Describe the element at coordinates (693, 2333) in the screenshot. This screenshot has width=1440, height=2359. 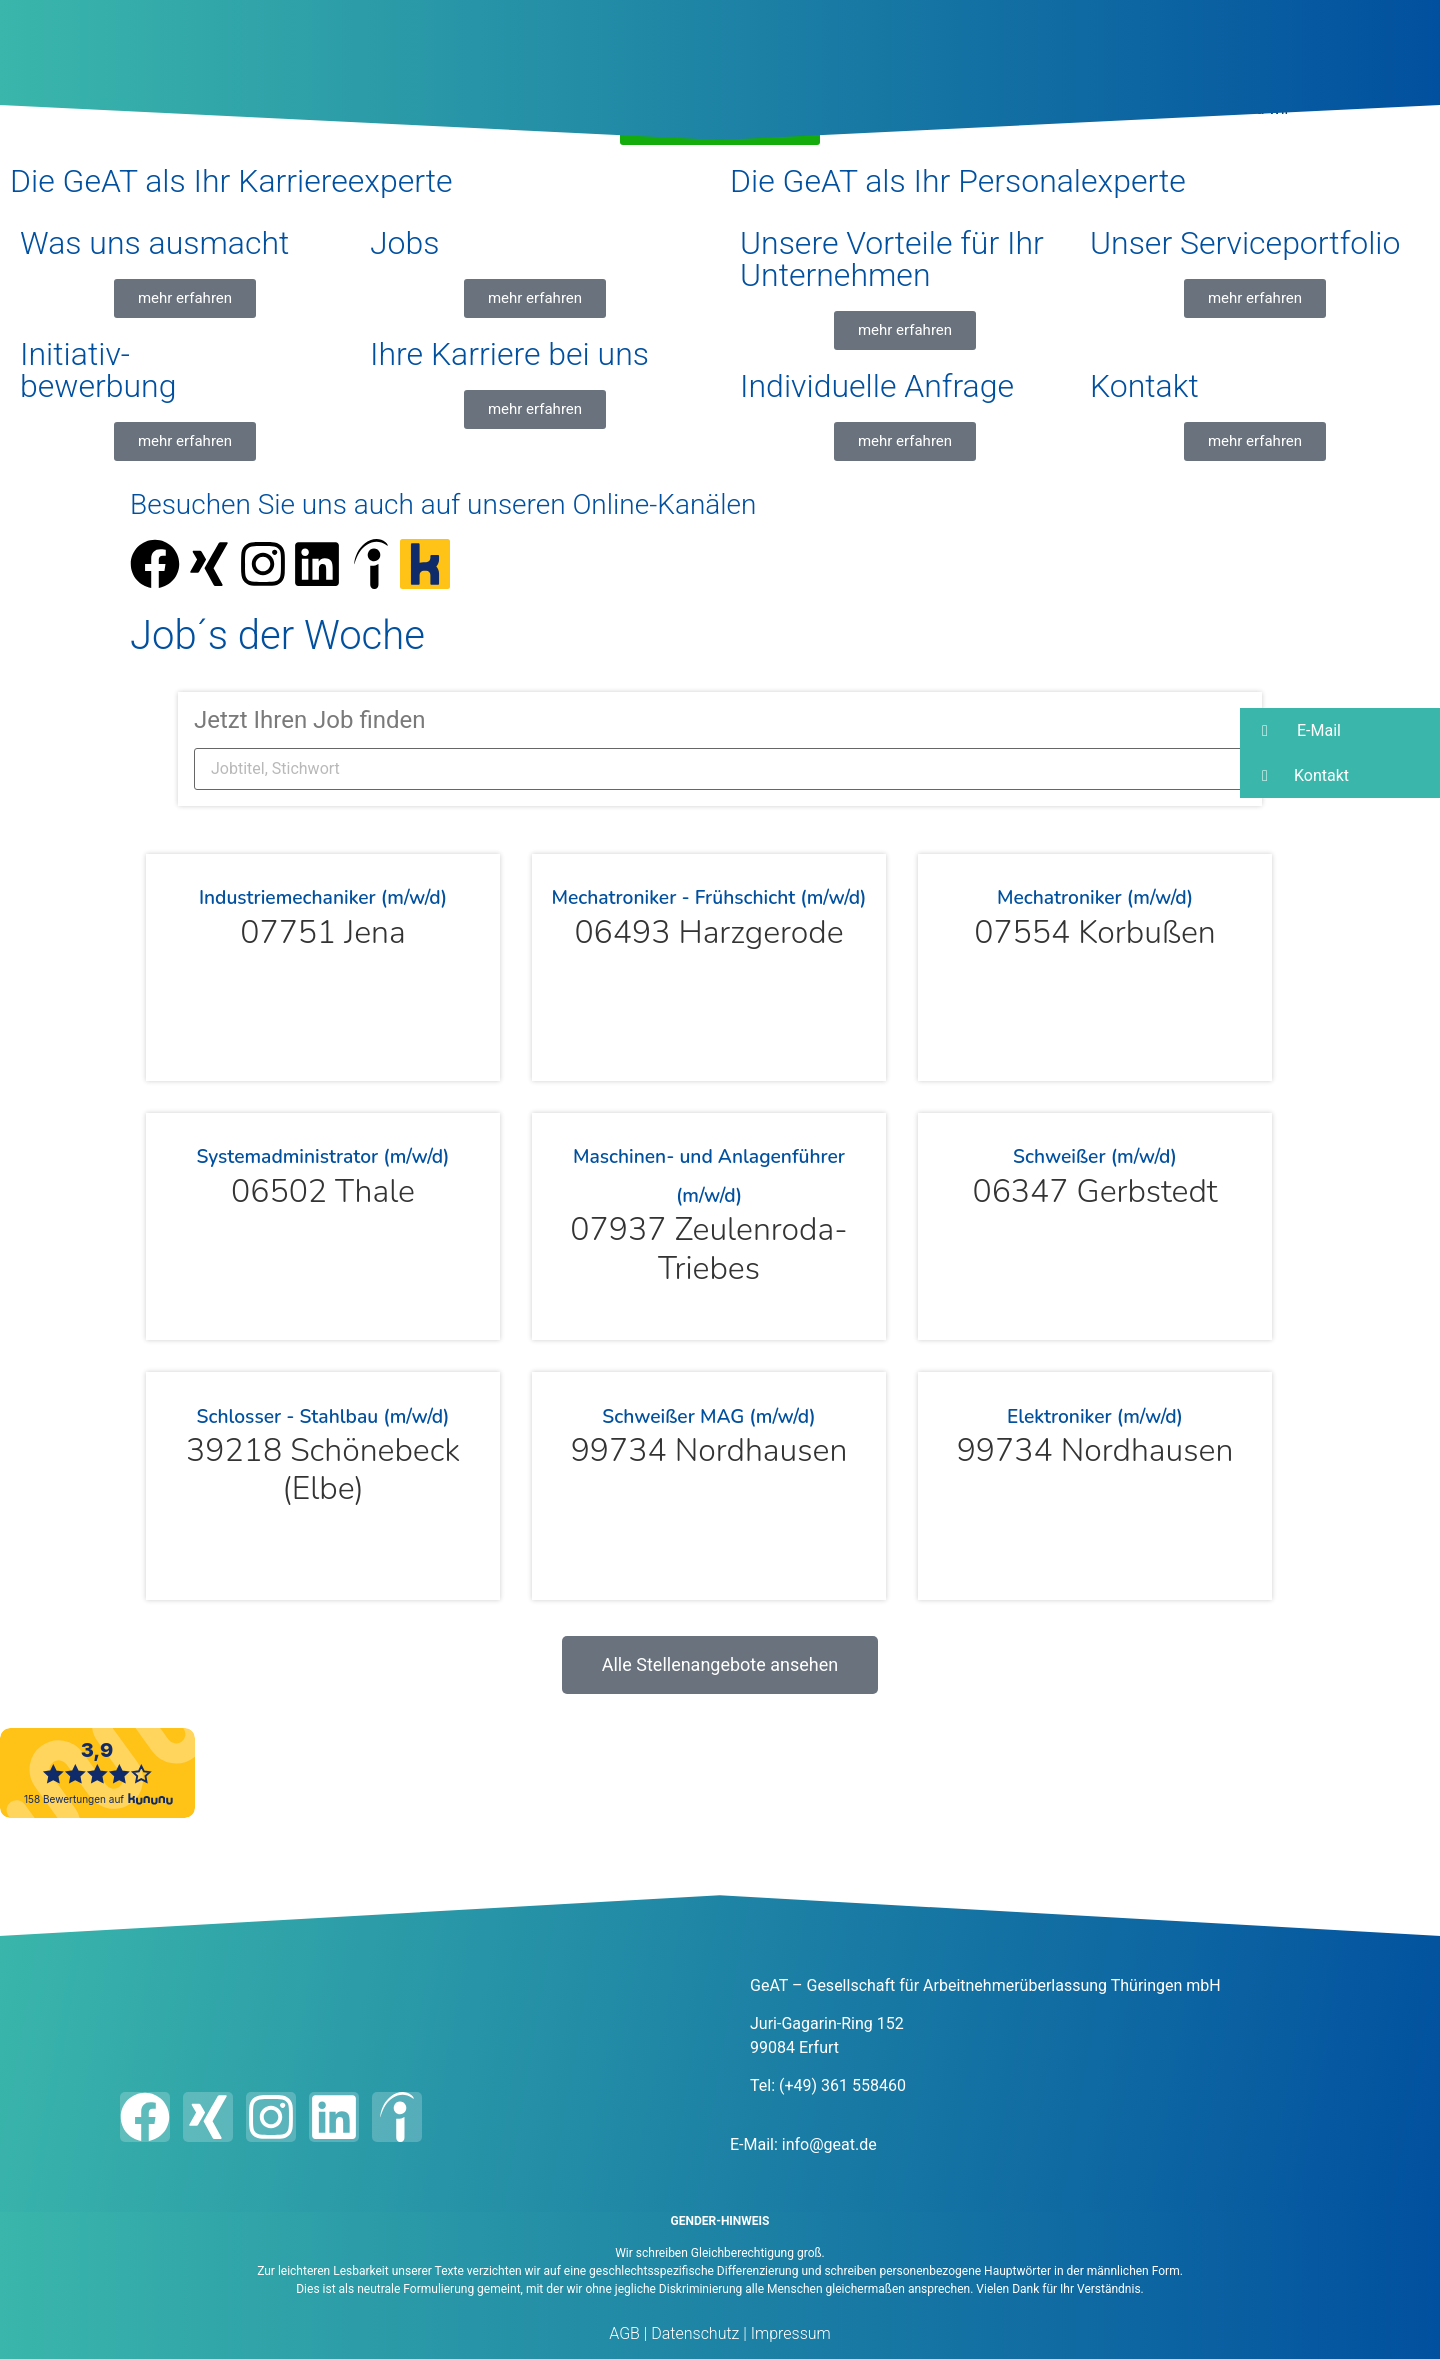
I see `Datenschutz` at that location.